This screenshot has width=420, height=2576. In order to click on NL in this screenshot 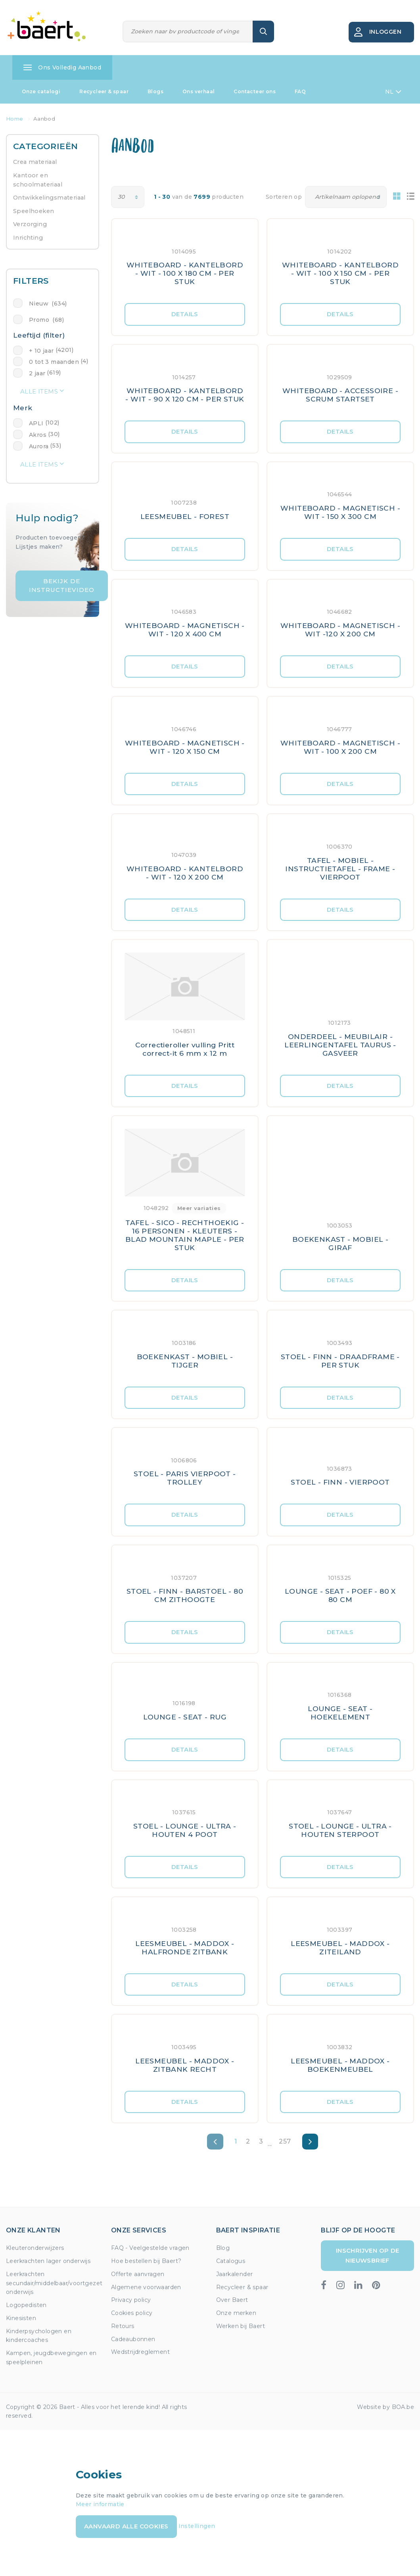, I will do `click(393, 91)`.